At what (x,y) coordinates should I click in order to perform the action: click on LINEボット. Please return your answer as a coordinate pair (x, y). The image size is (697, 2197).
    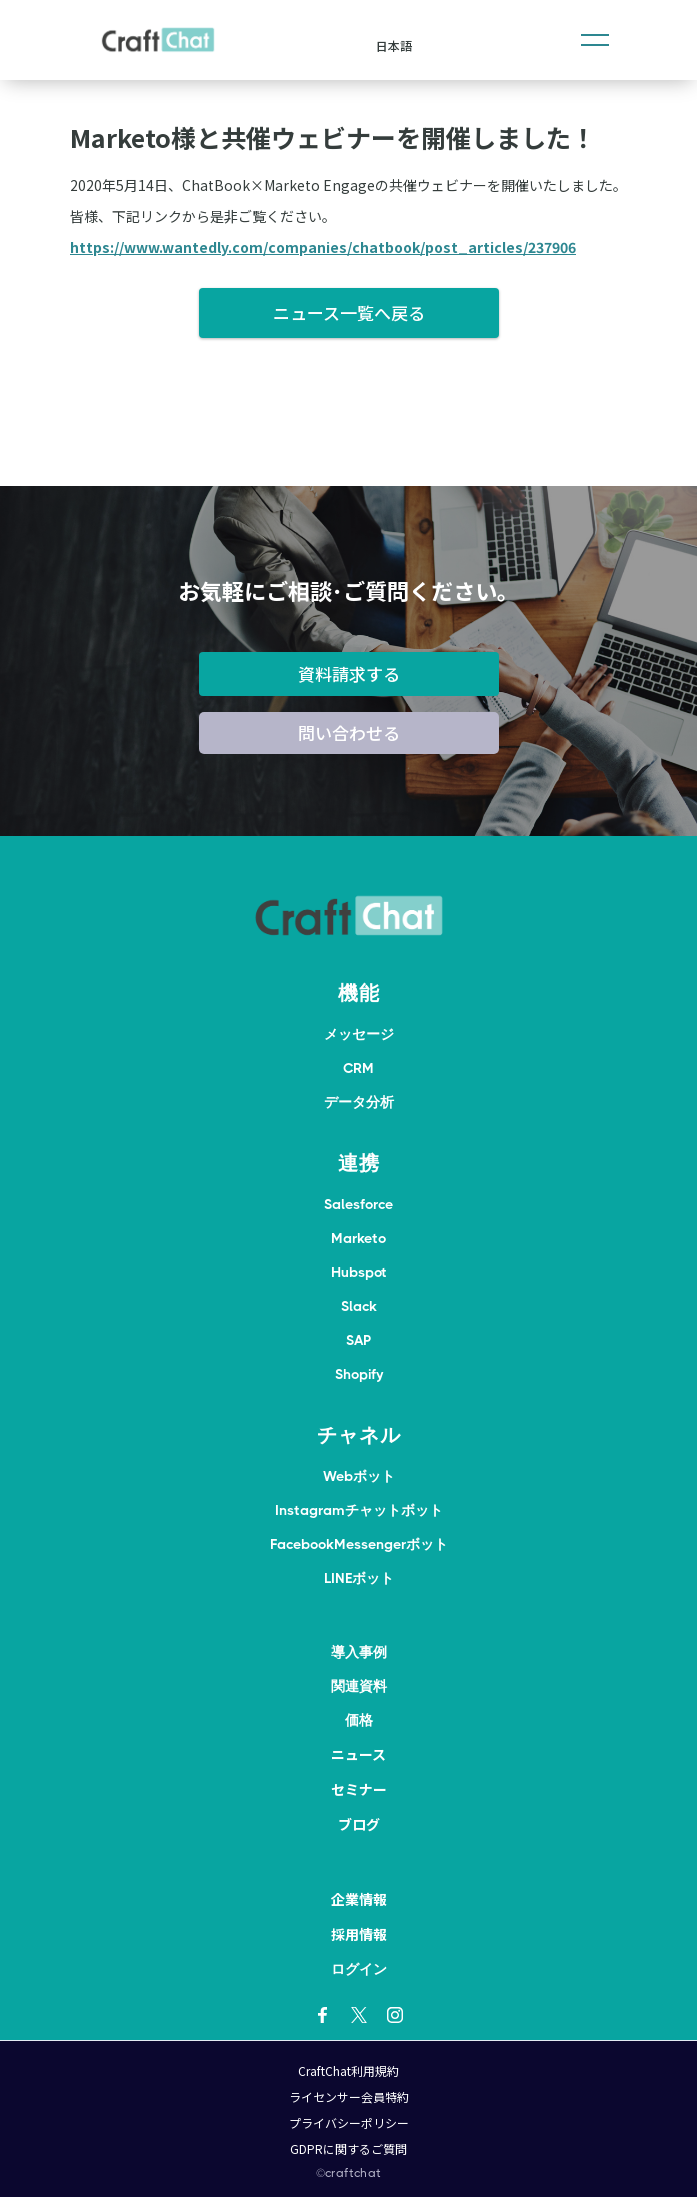
    Looking at the image, I should click on (359, 1578).